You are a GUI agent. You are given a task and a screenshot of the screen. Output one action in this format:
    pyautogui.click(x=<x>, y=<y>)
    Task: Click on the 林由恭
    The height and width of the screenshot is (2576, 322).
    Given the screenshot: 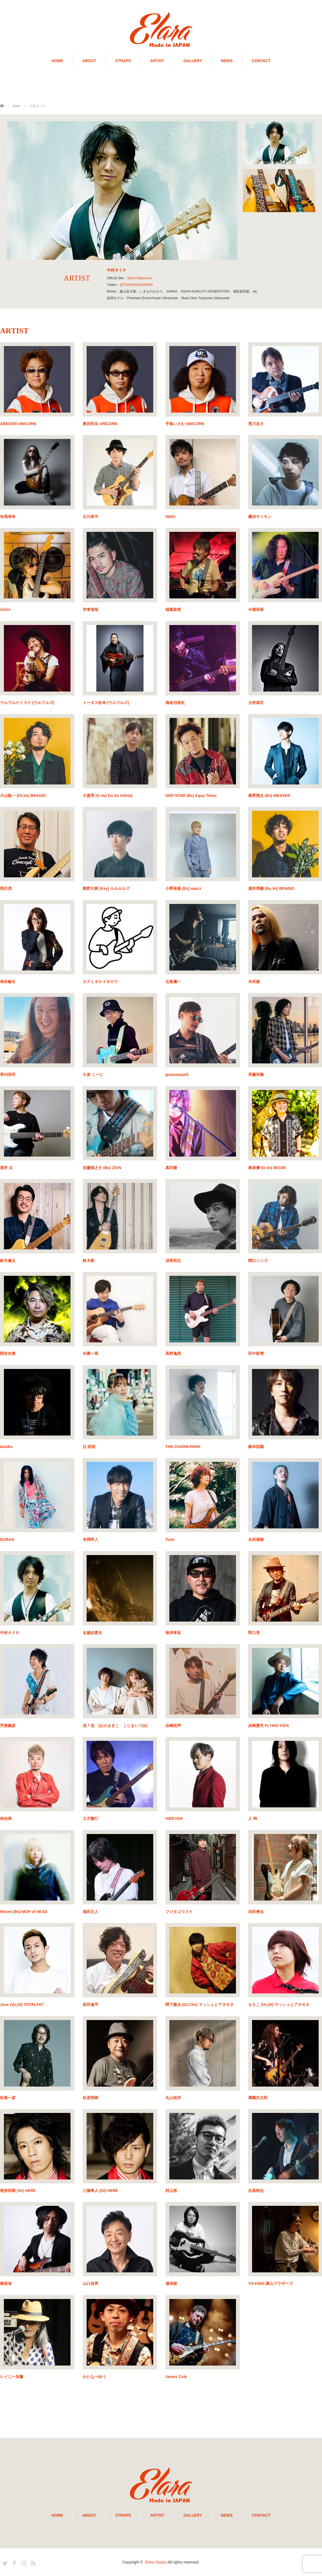 What is the action you would take?
    pyautogui.click(x=6, y=1818)
    